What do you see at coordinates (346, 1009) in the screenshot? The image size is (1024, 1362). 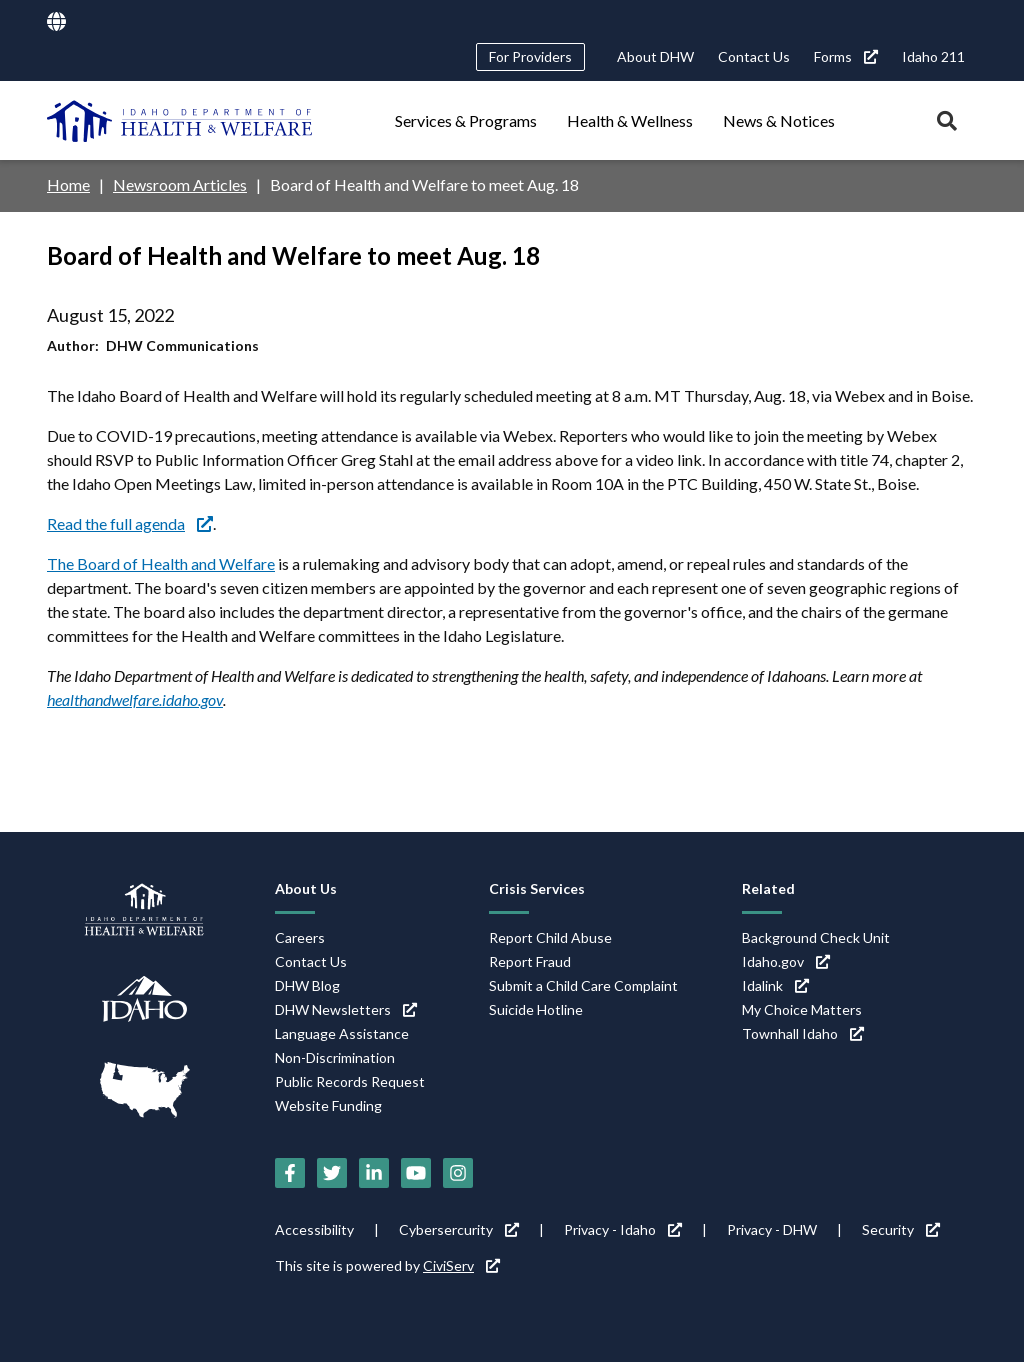 I see `DHW Newsletters [DHW Newsletters (link is external)]` at bounding box center [346, 1009].